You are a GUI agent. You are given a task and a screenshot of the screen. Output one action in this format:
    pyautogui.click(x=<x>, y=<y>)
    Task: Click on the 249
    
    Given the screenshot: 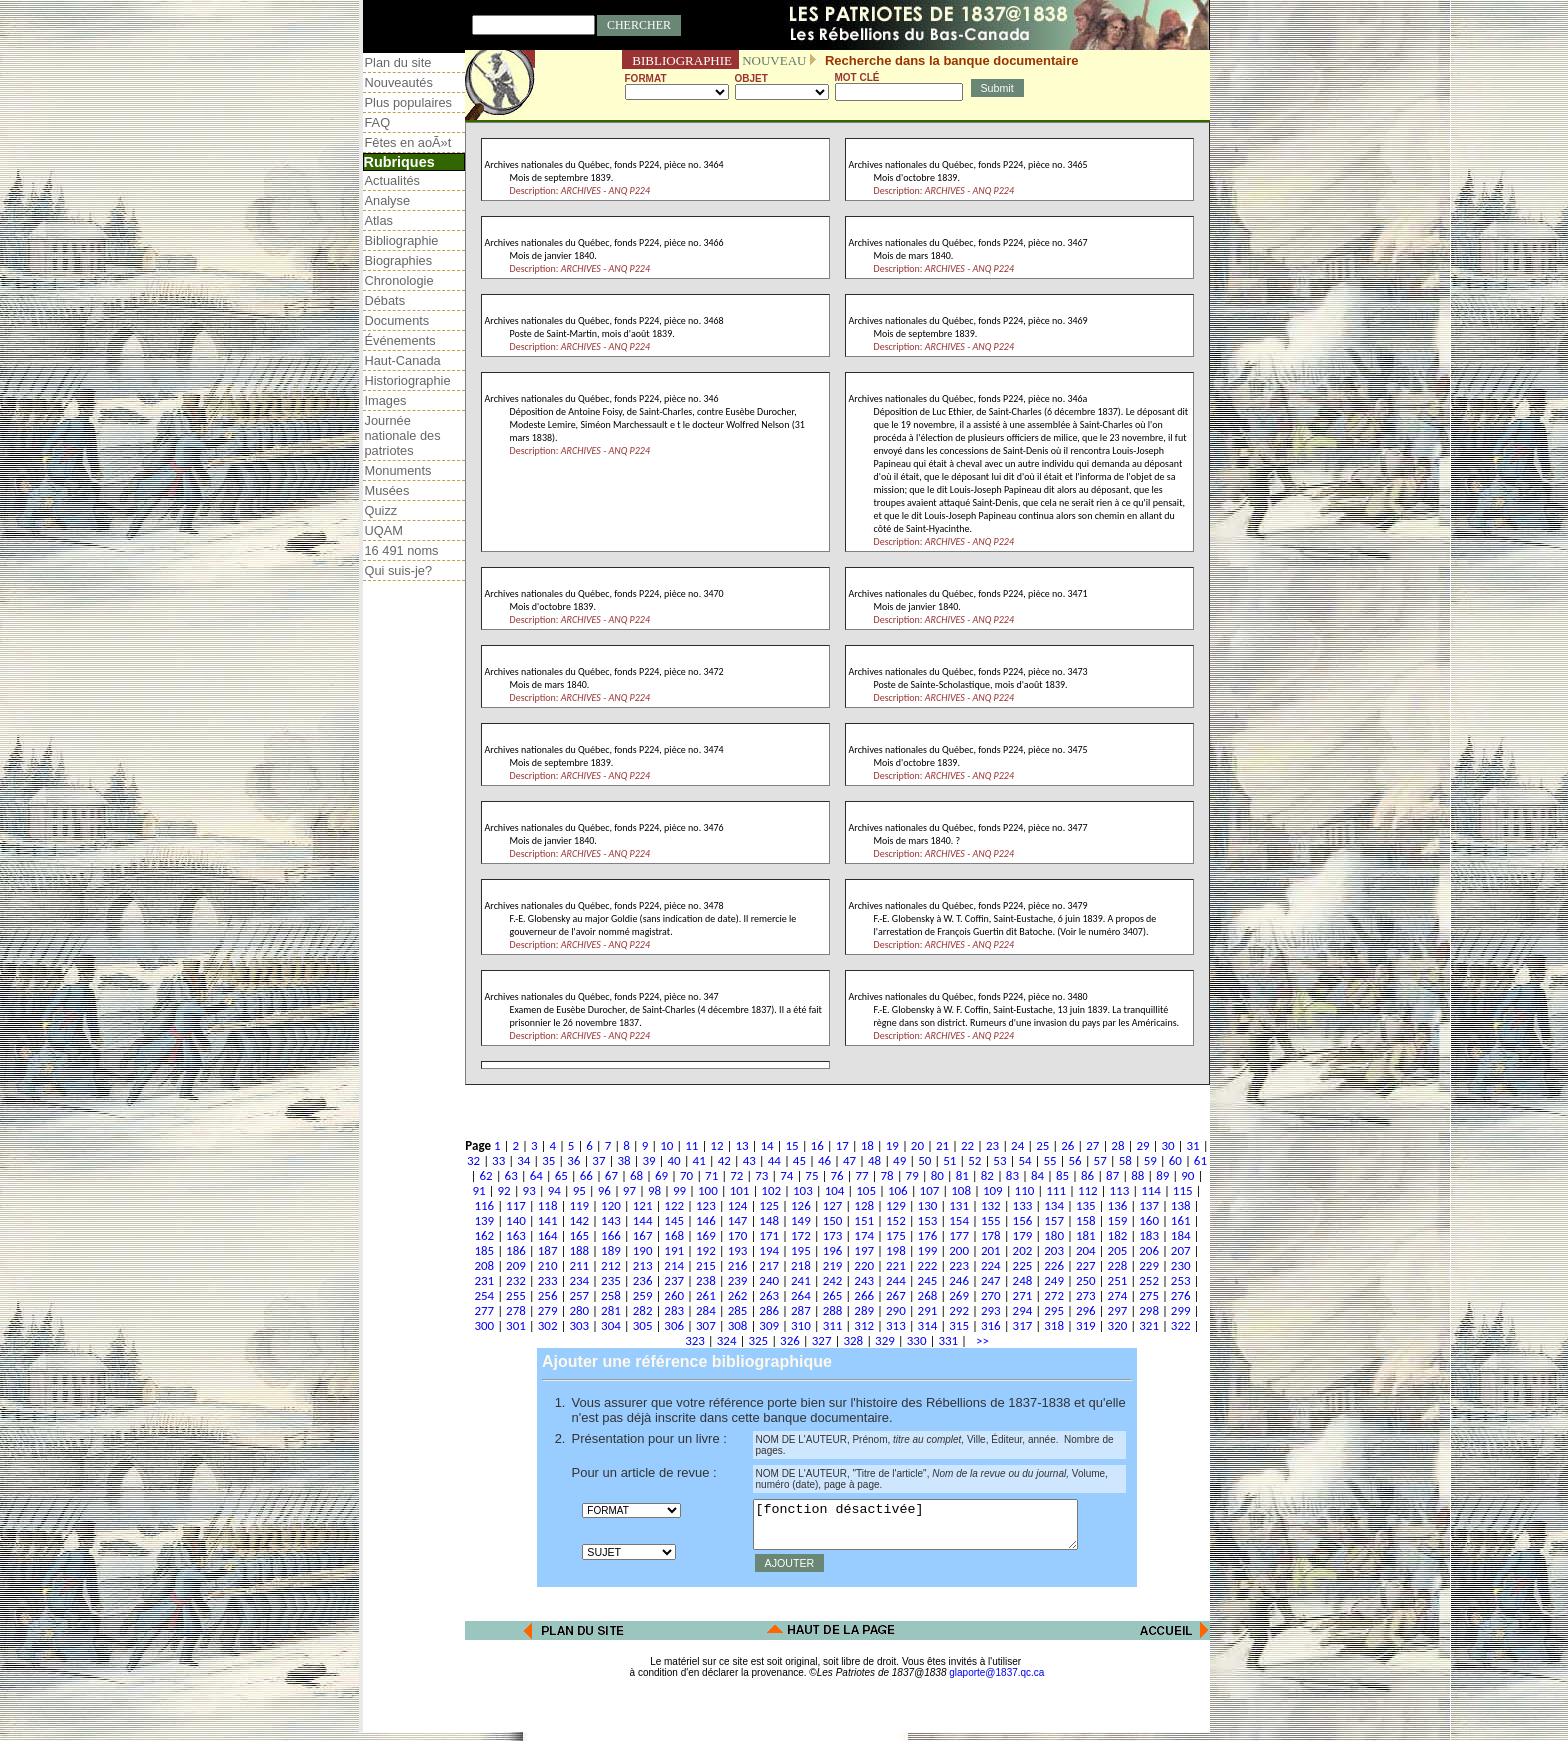 What is the action you would take?
    pyautogui.click(x=1054, y=1280)
    